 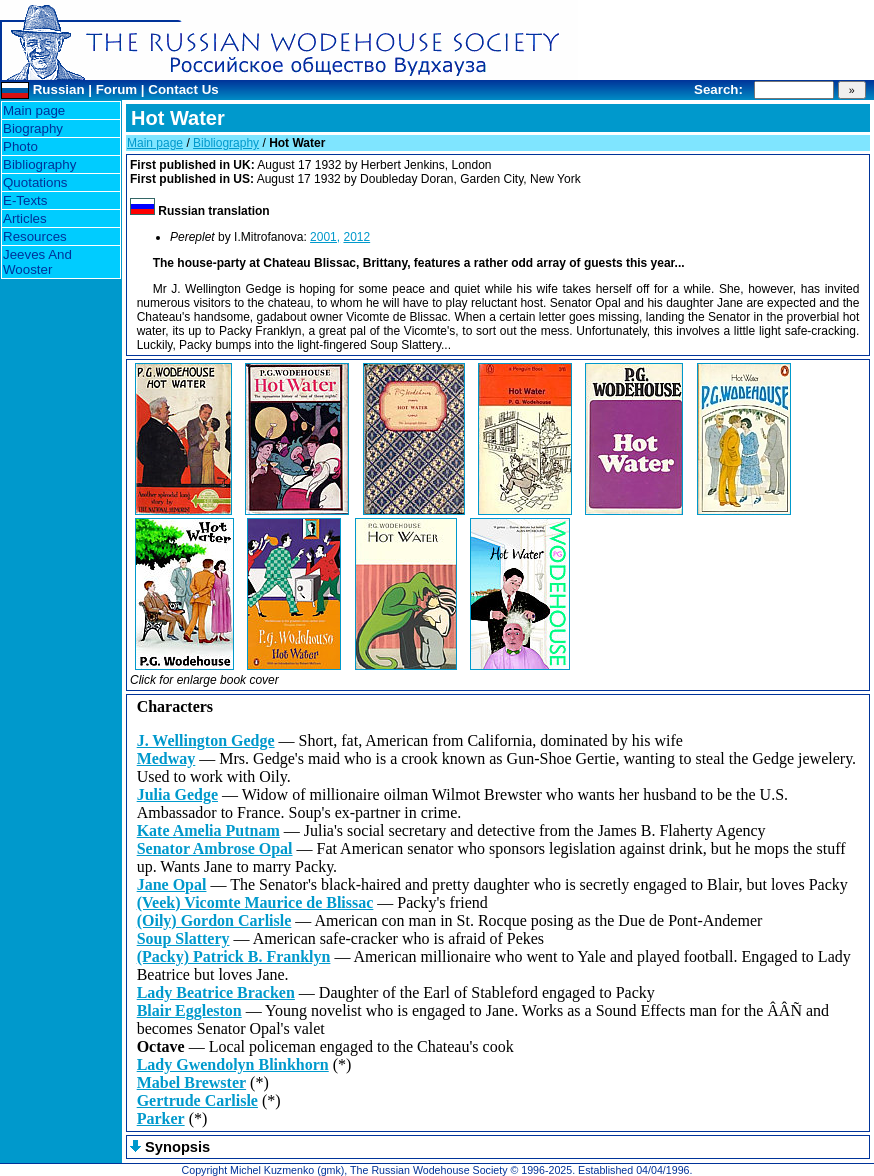 I want to click on Jeeves And Wooster, so click(x=37, y=262).